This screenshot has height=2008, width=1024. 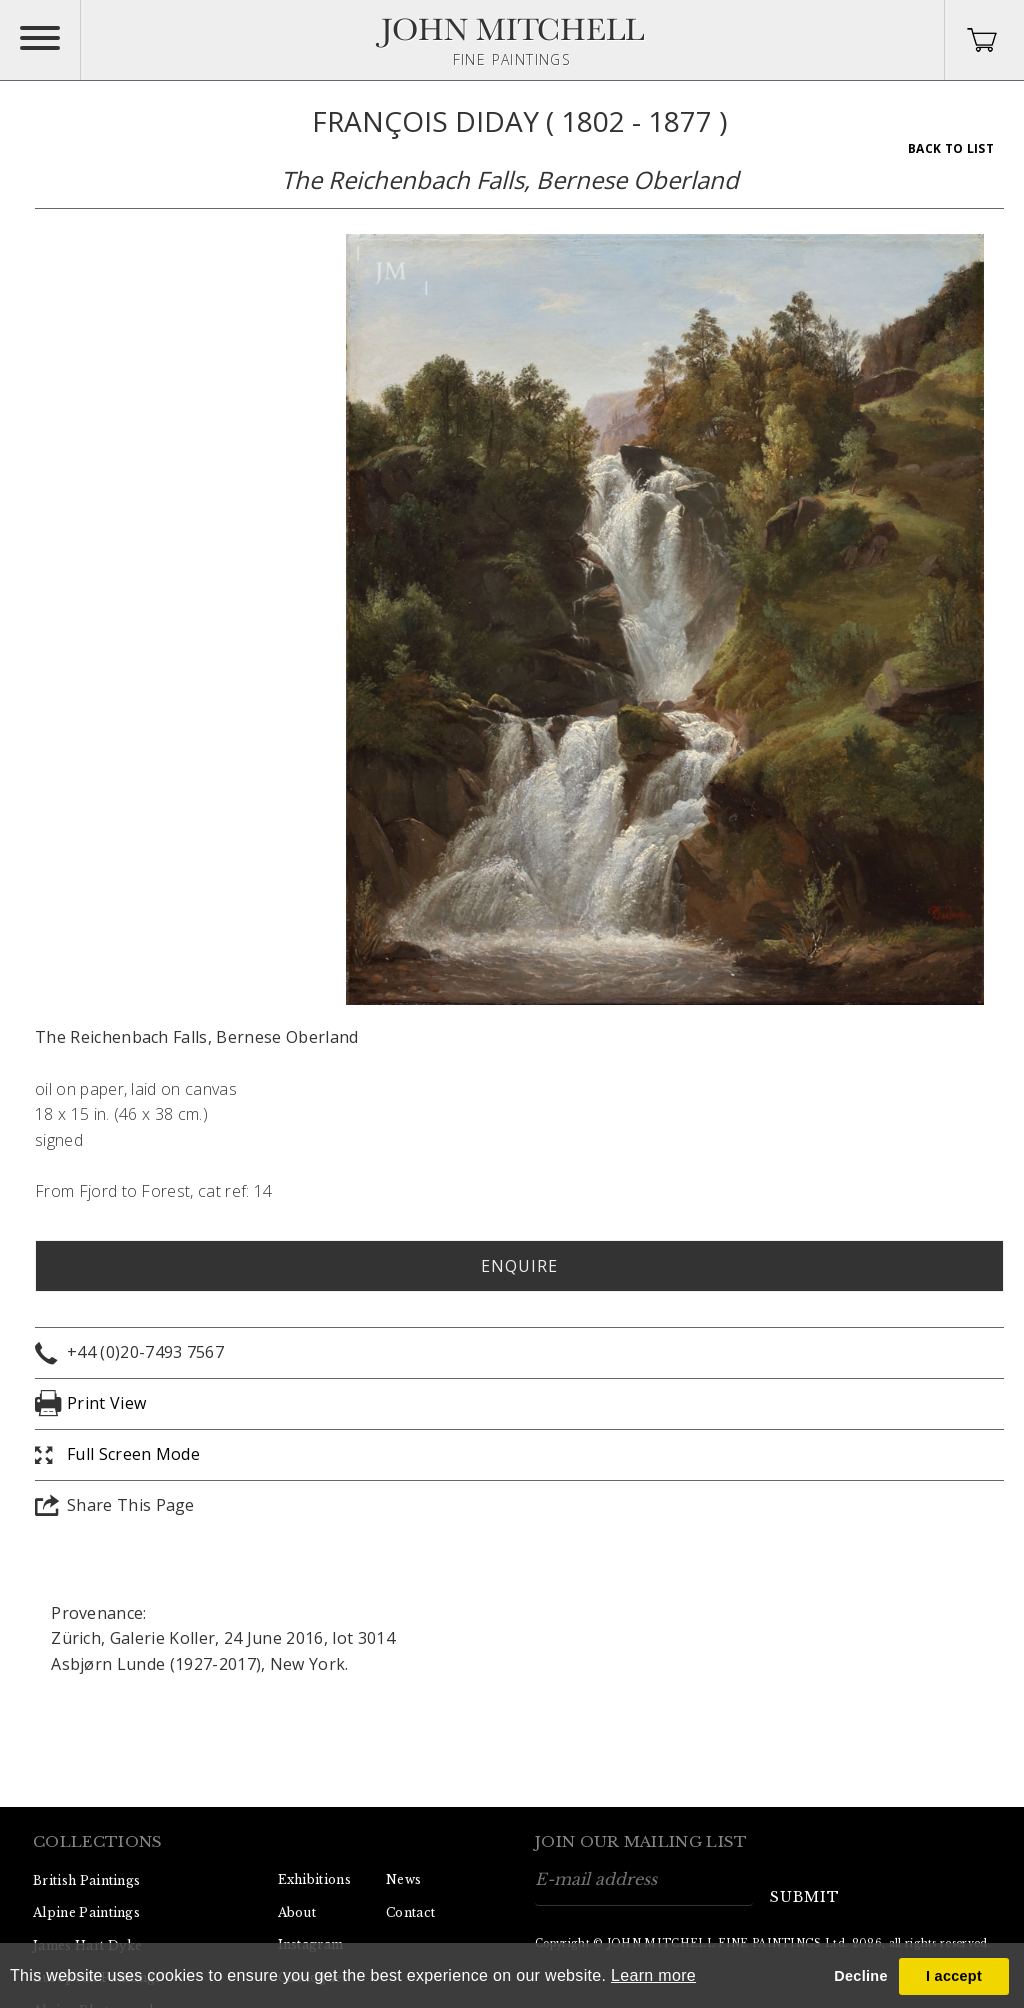 I want to click on News, so click(x=403, y=1879).